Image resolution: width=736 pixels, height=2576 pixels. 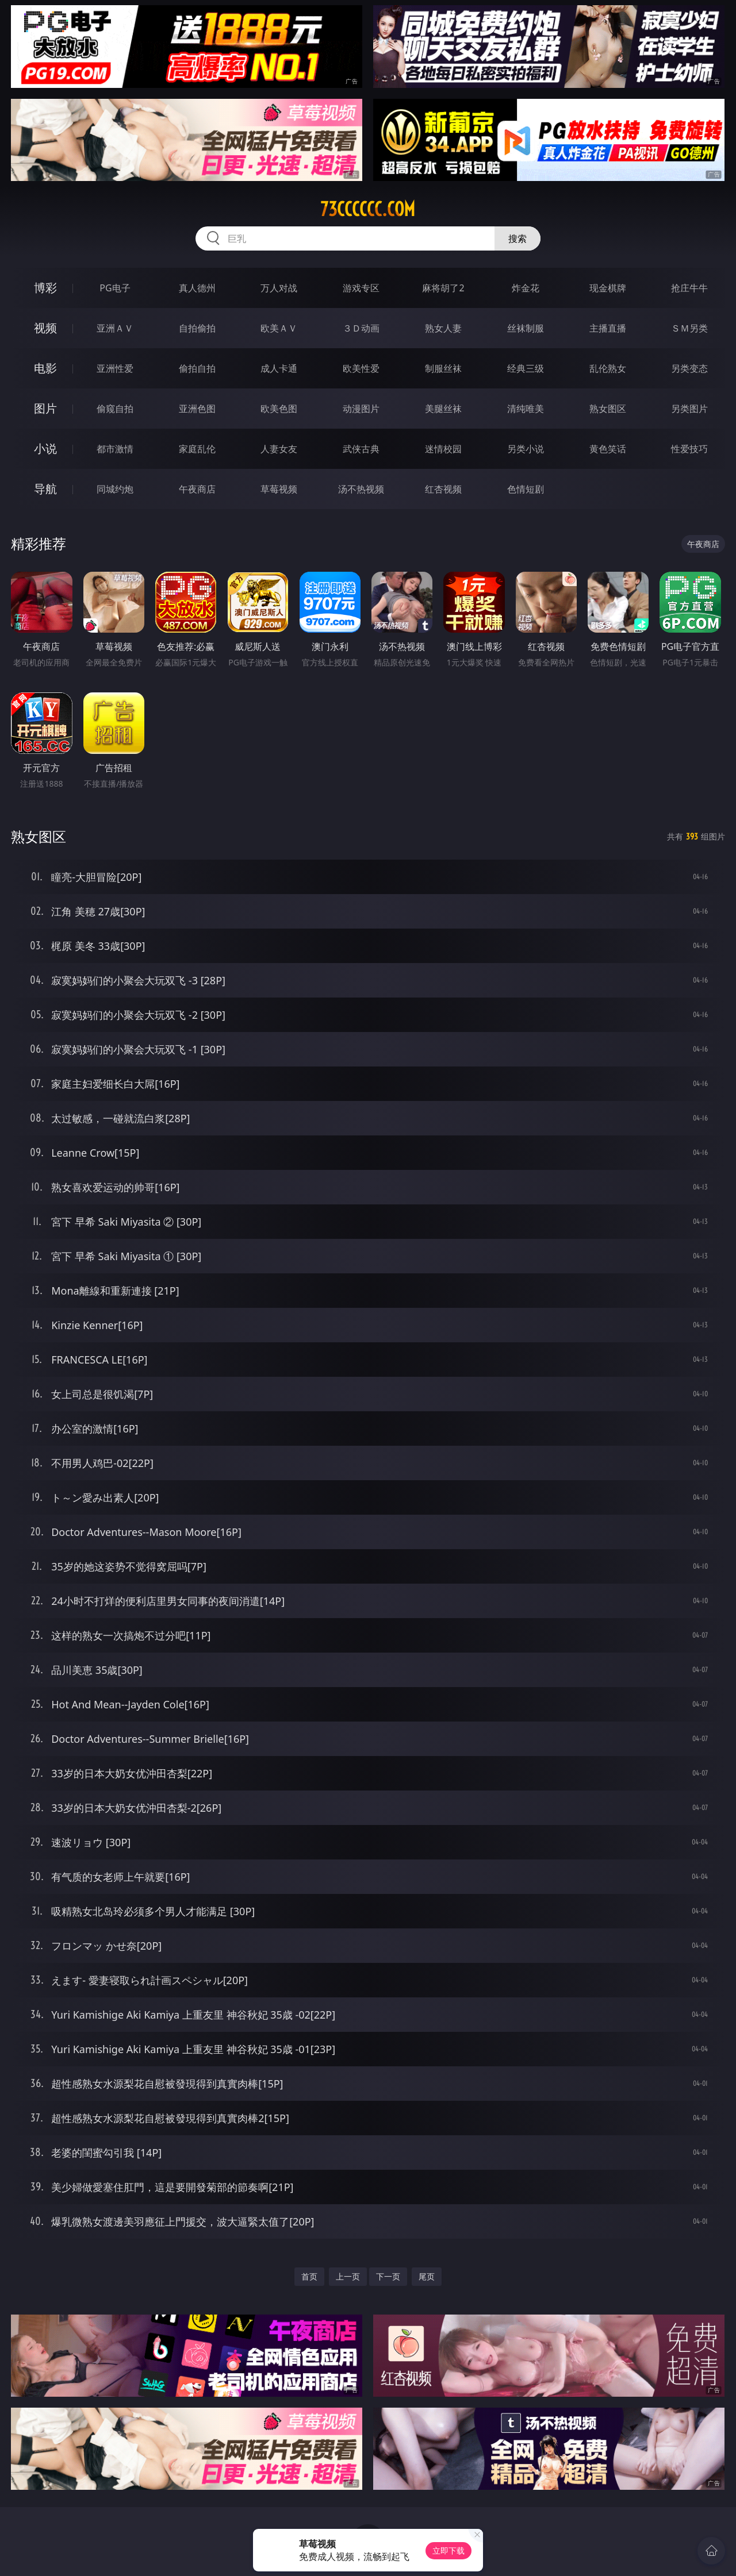 What do you see at coordinates (525, 288) in the screenshot?
I see `炸金花` at bounding box center [525, 288].